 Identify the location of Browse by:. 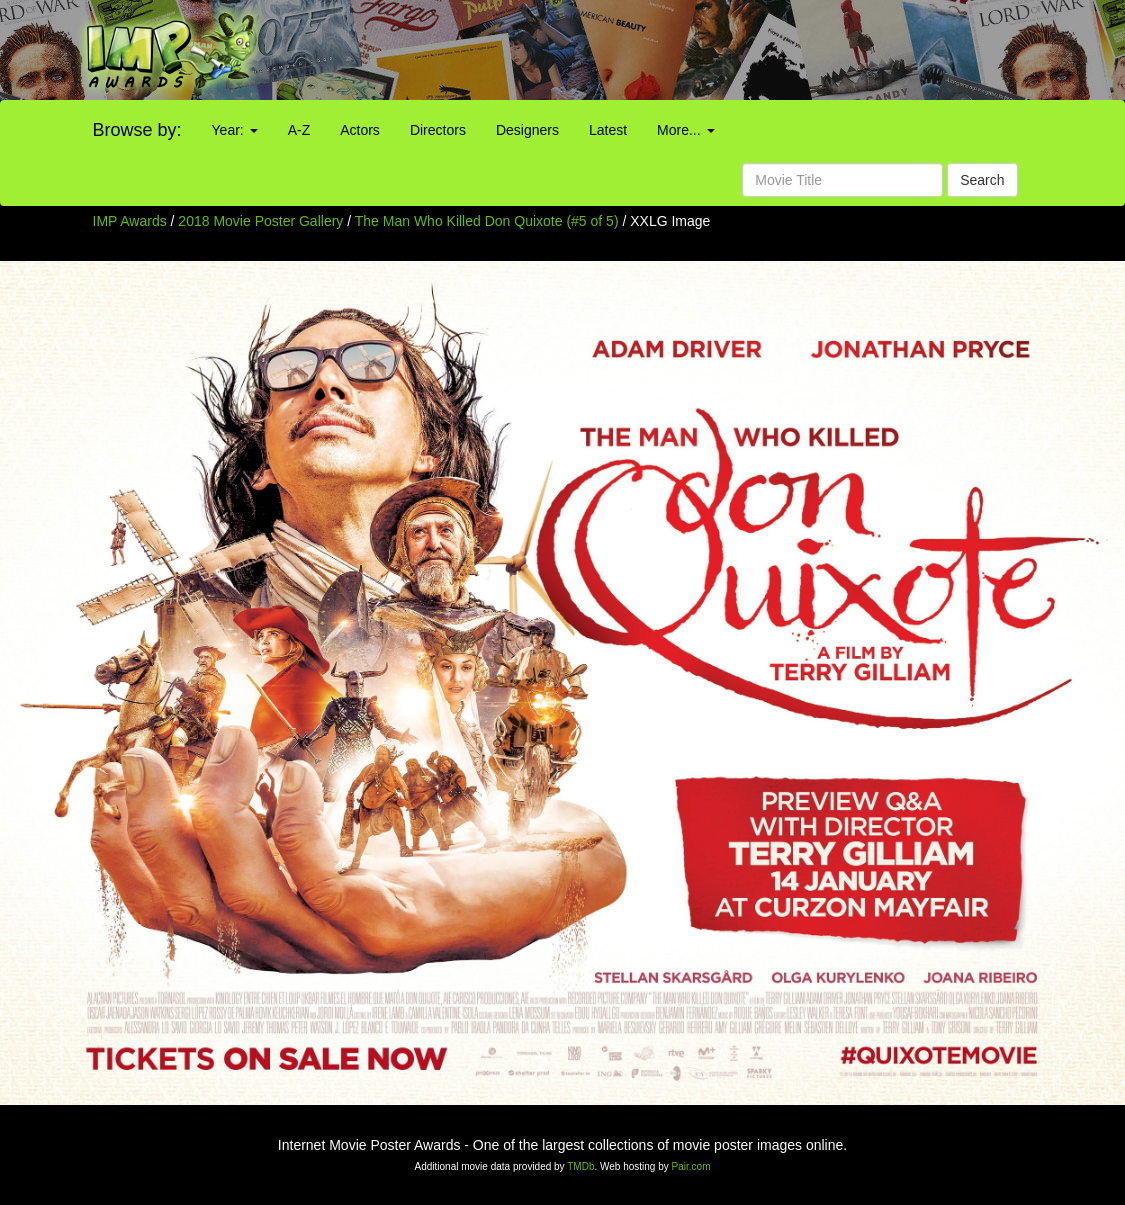
(137, 130).